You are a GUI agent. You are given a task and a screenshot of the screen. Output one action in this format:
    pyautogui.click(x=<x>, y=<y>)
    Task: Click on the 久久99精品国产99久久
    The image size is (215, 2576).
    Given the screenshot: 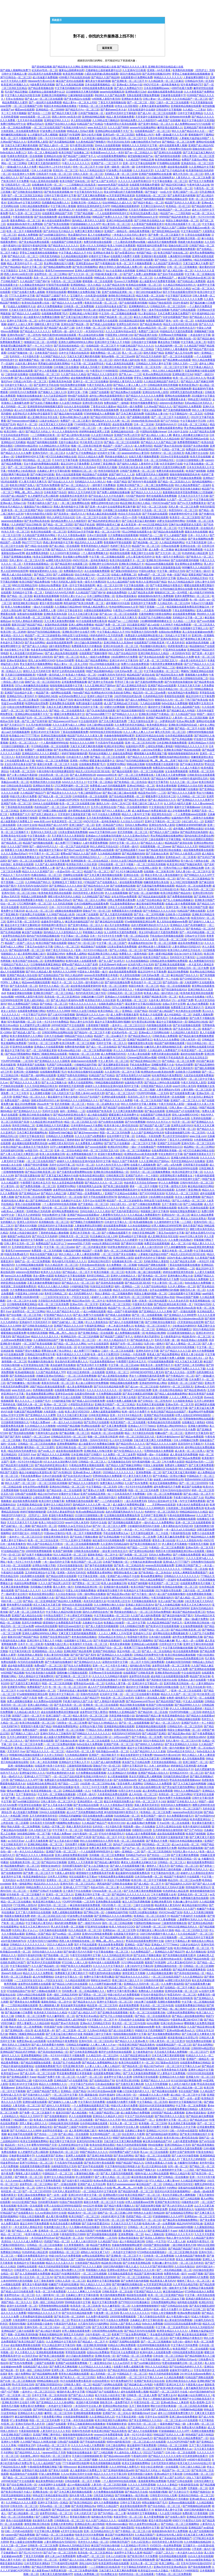 What is the action you would take?
    pyautogui.click(x=38, y=882)
    